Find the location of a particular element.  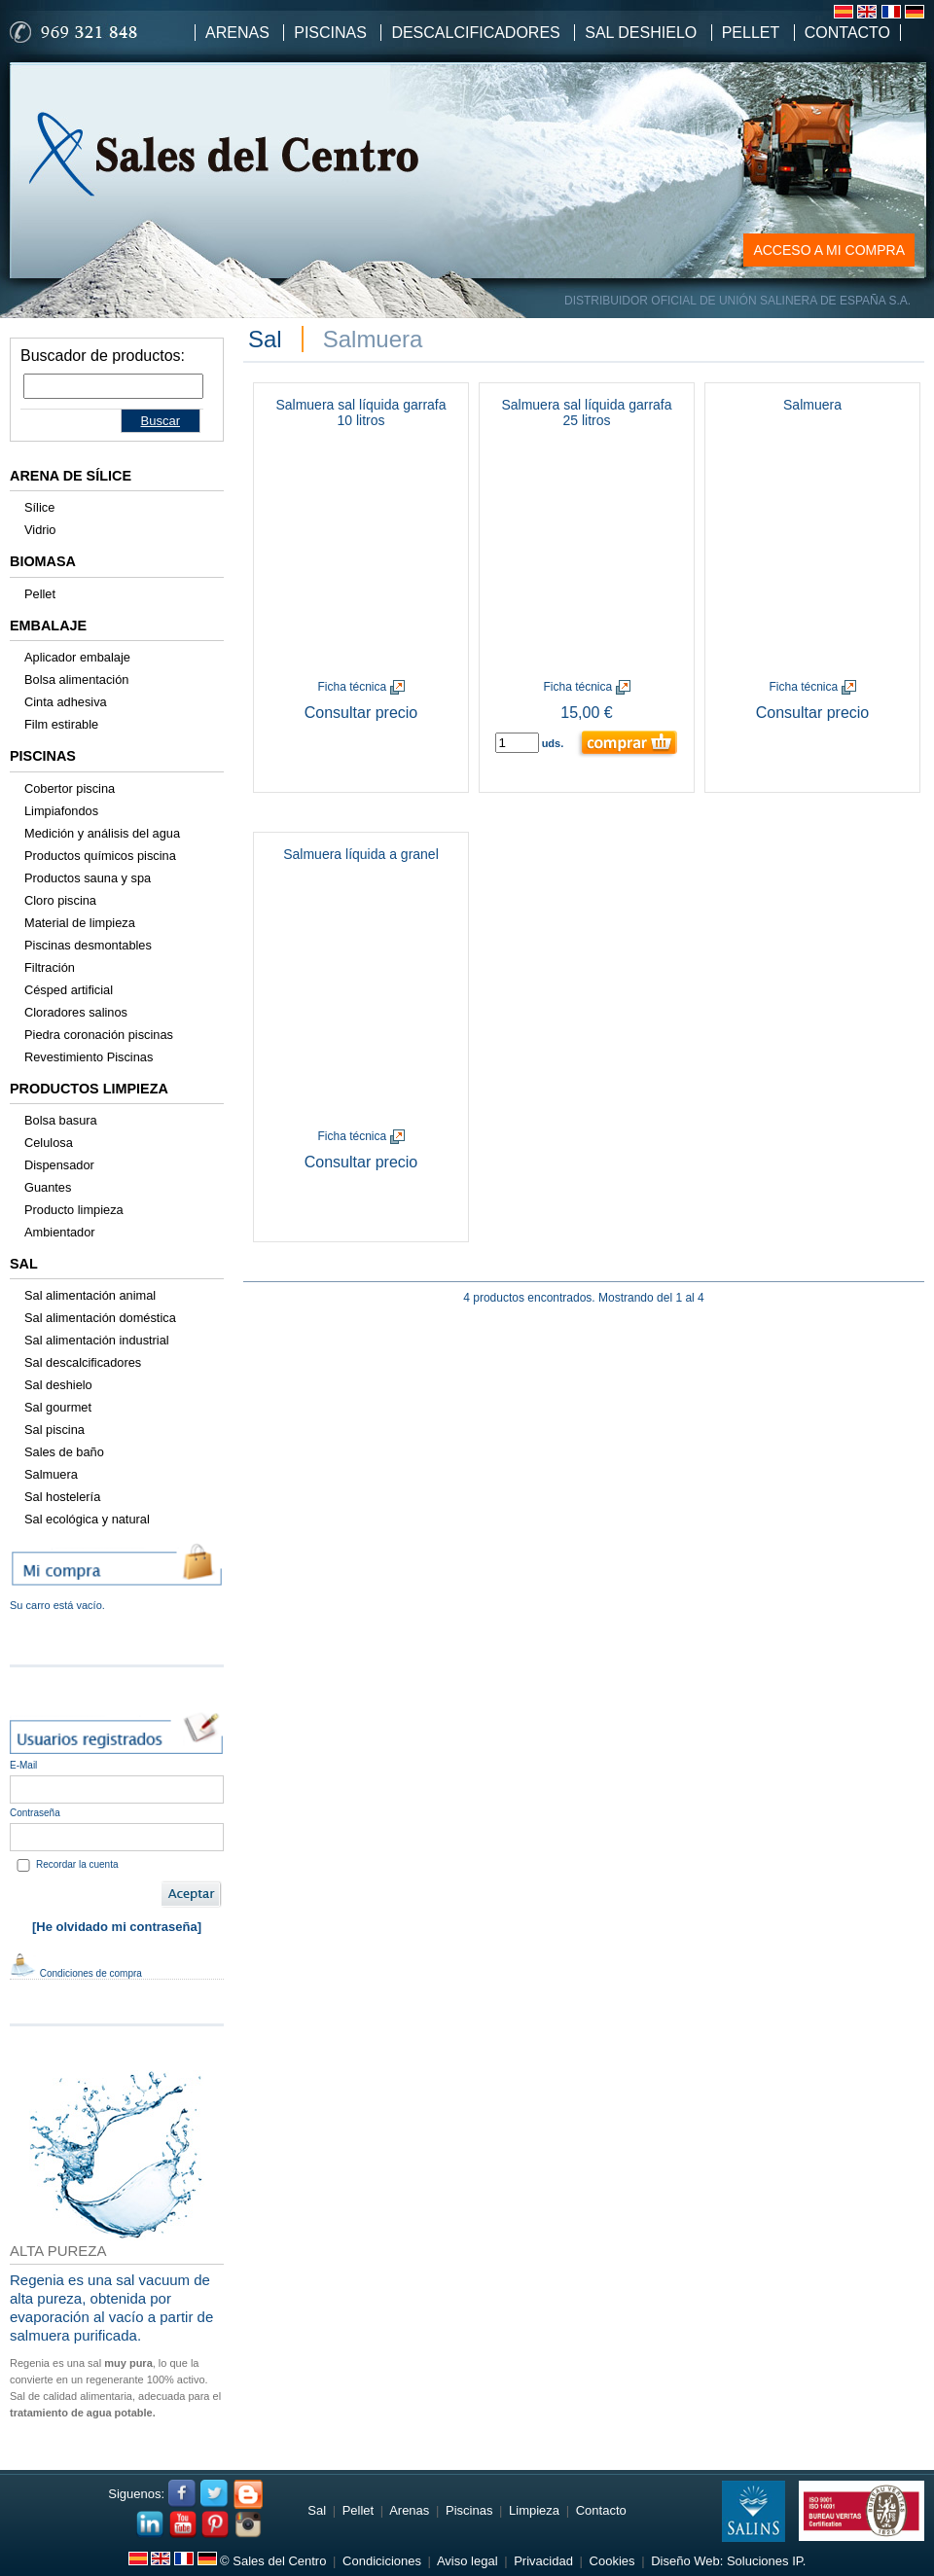

Salmuera sal líquida garrafa 25 litros is located at coordinates (586, 412).